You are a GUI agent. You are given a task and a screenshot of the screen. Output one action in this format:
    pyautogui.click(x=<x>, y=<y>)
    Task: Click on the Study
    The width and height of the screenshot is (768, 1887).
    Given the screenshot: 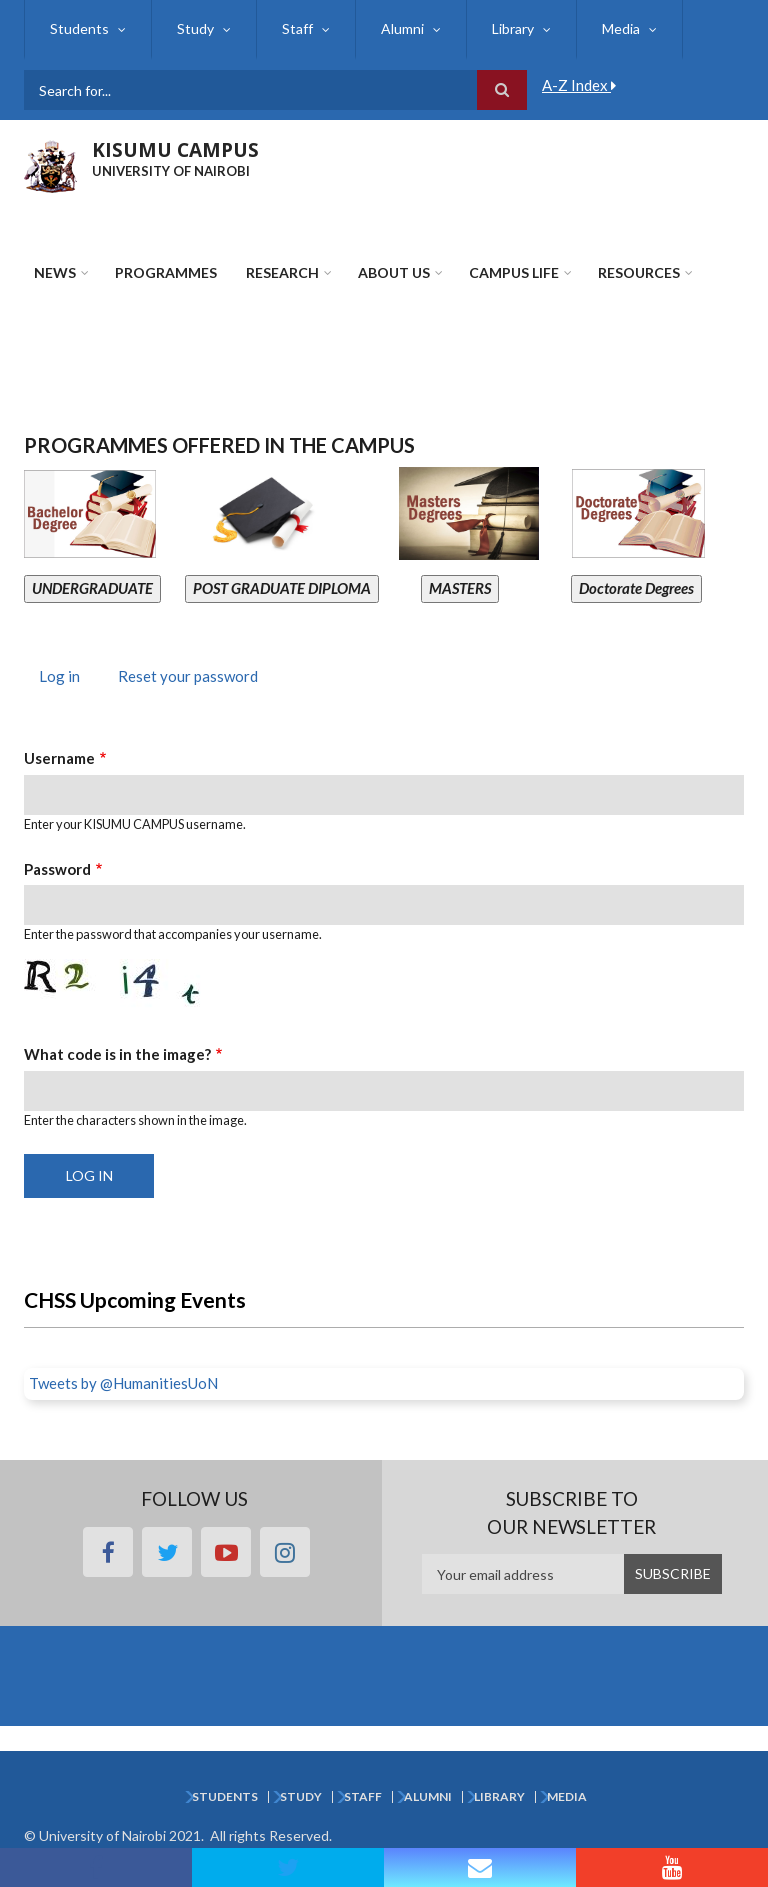 What is the action you would take?
    pyautogui.click(x=195, y=28)
    